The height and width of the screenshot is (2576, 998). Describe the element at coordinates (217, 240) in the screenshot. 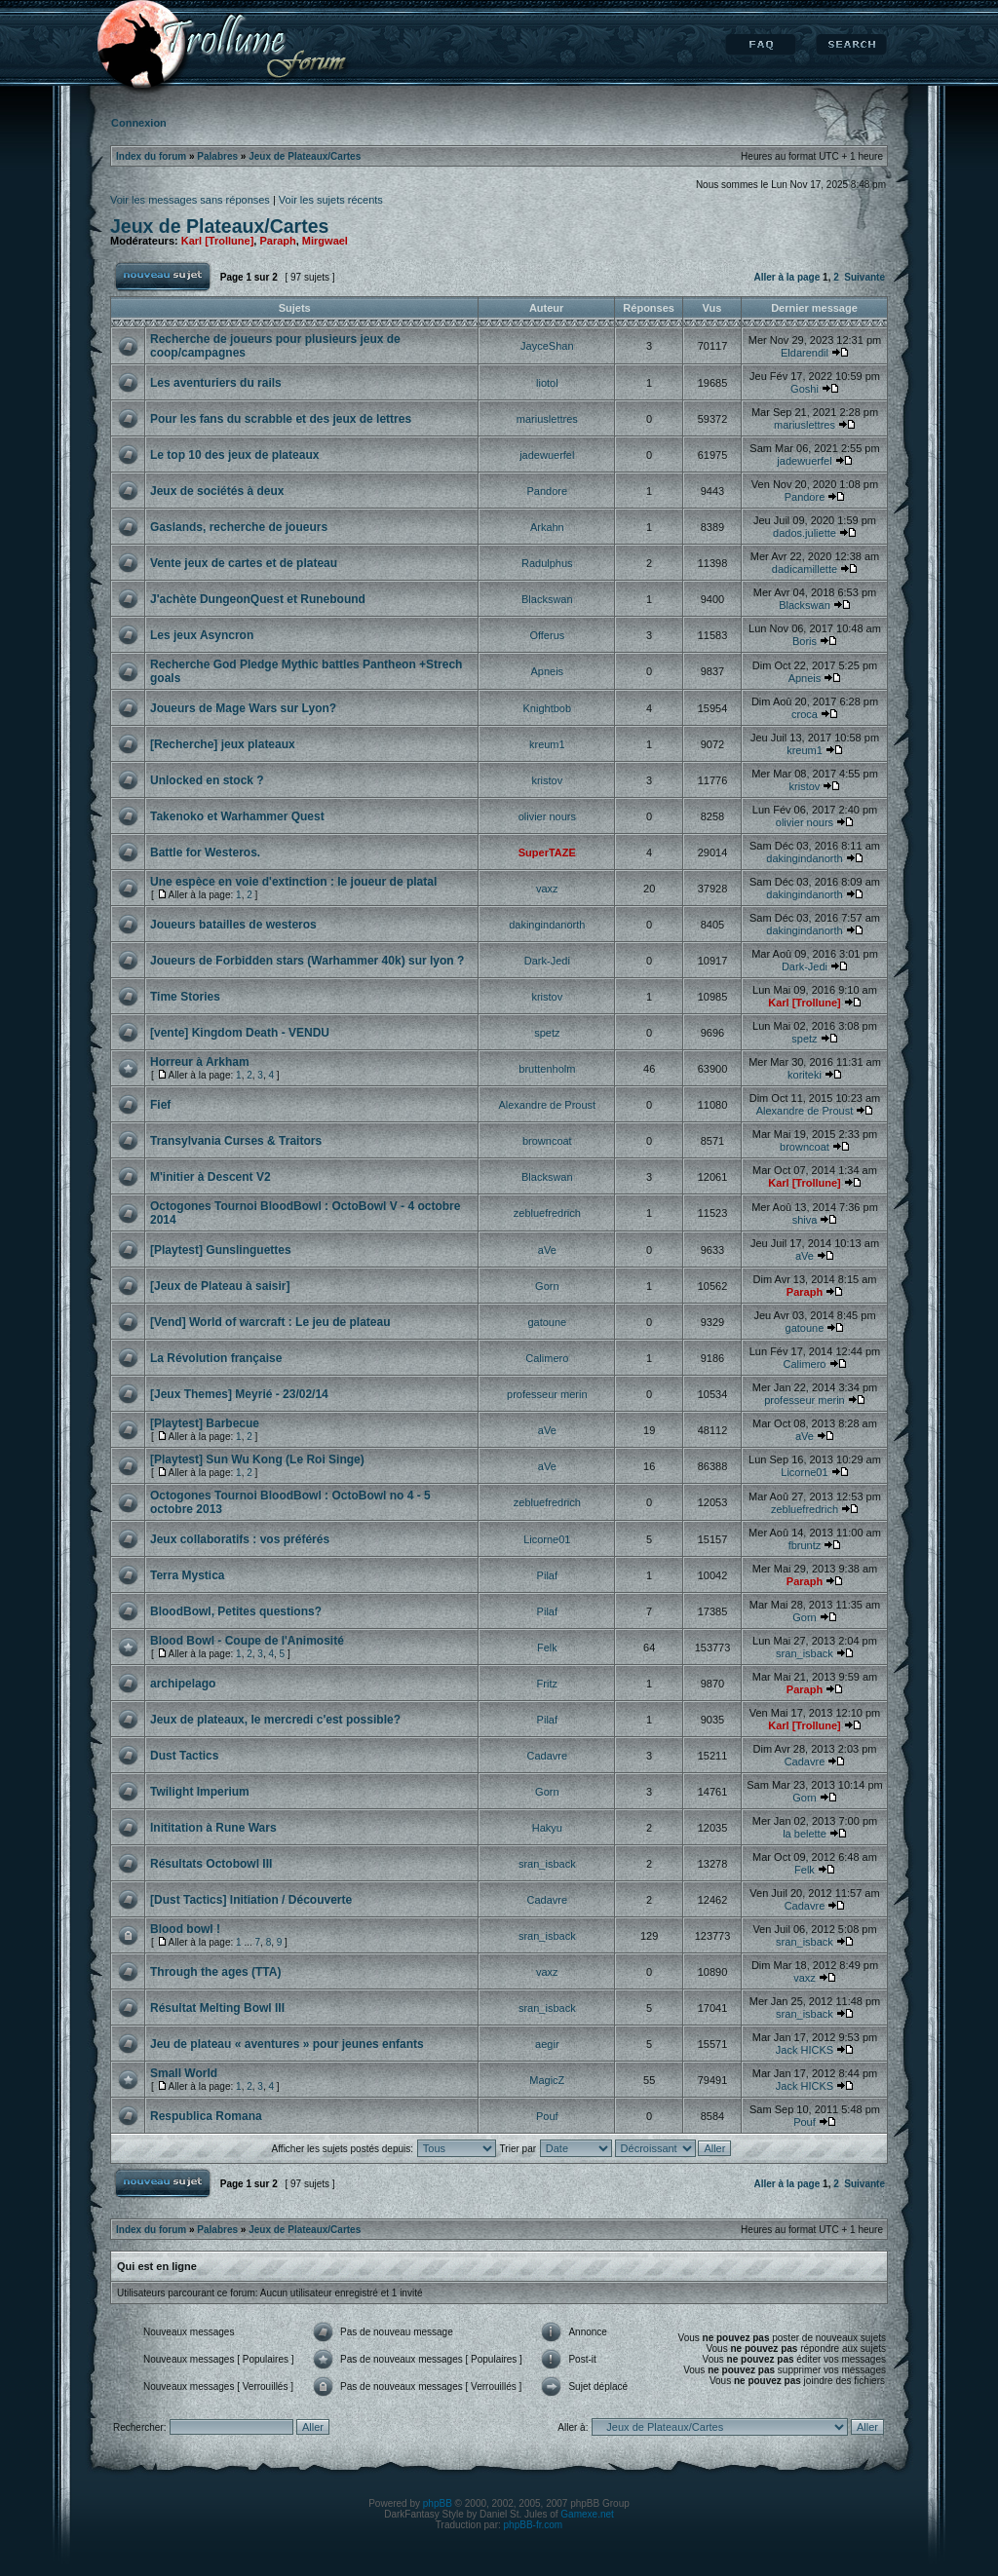

I see `Karl [Trollune]` at that location.